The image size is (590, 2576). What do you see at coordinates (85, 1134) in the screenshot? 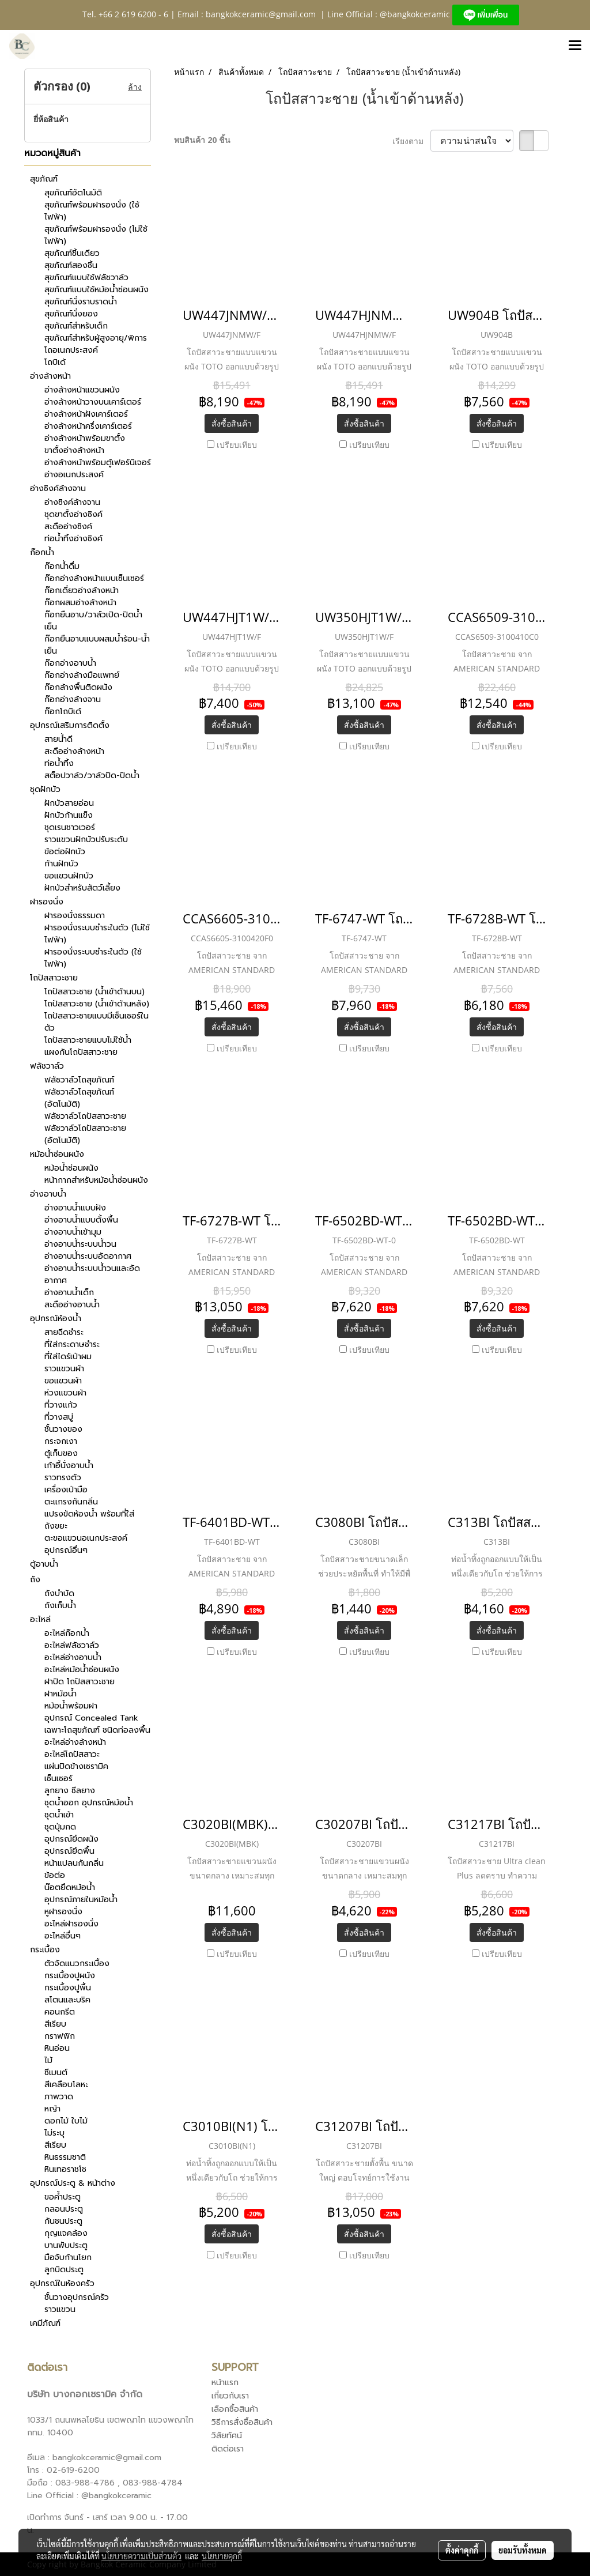
I see `ฟลัชวาล์วโถปัสสาวะชาย (อัตโนมัติ)` at bounding box center [85, 1134].